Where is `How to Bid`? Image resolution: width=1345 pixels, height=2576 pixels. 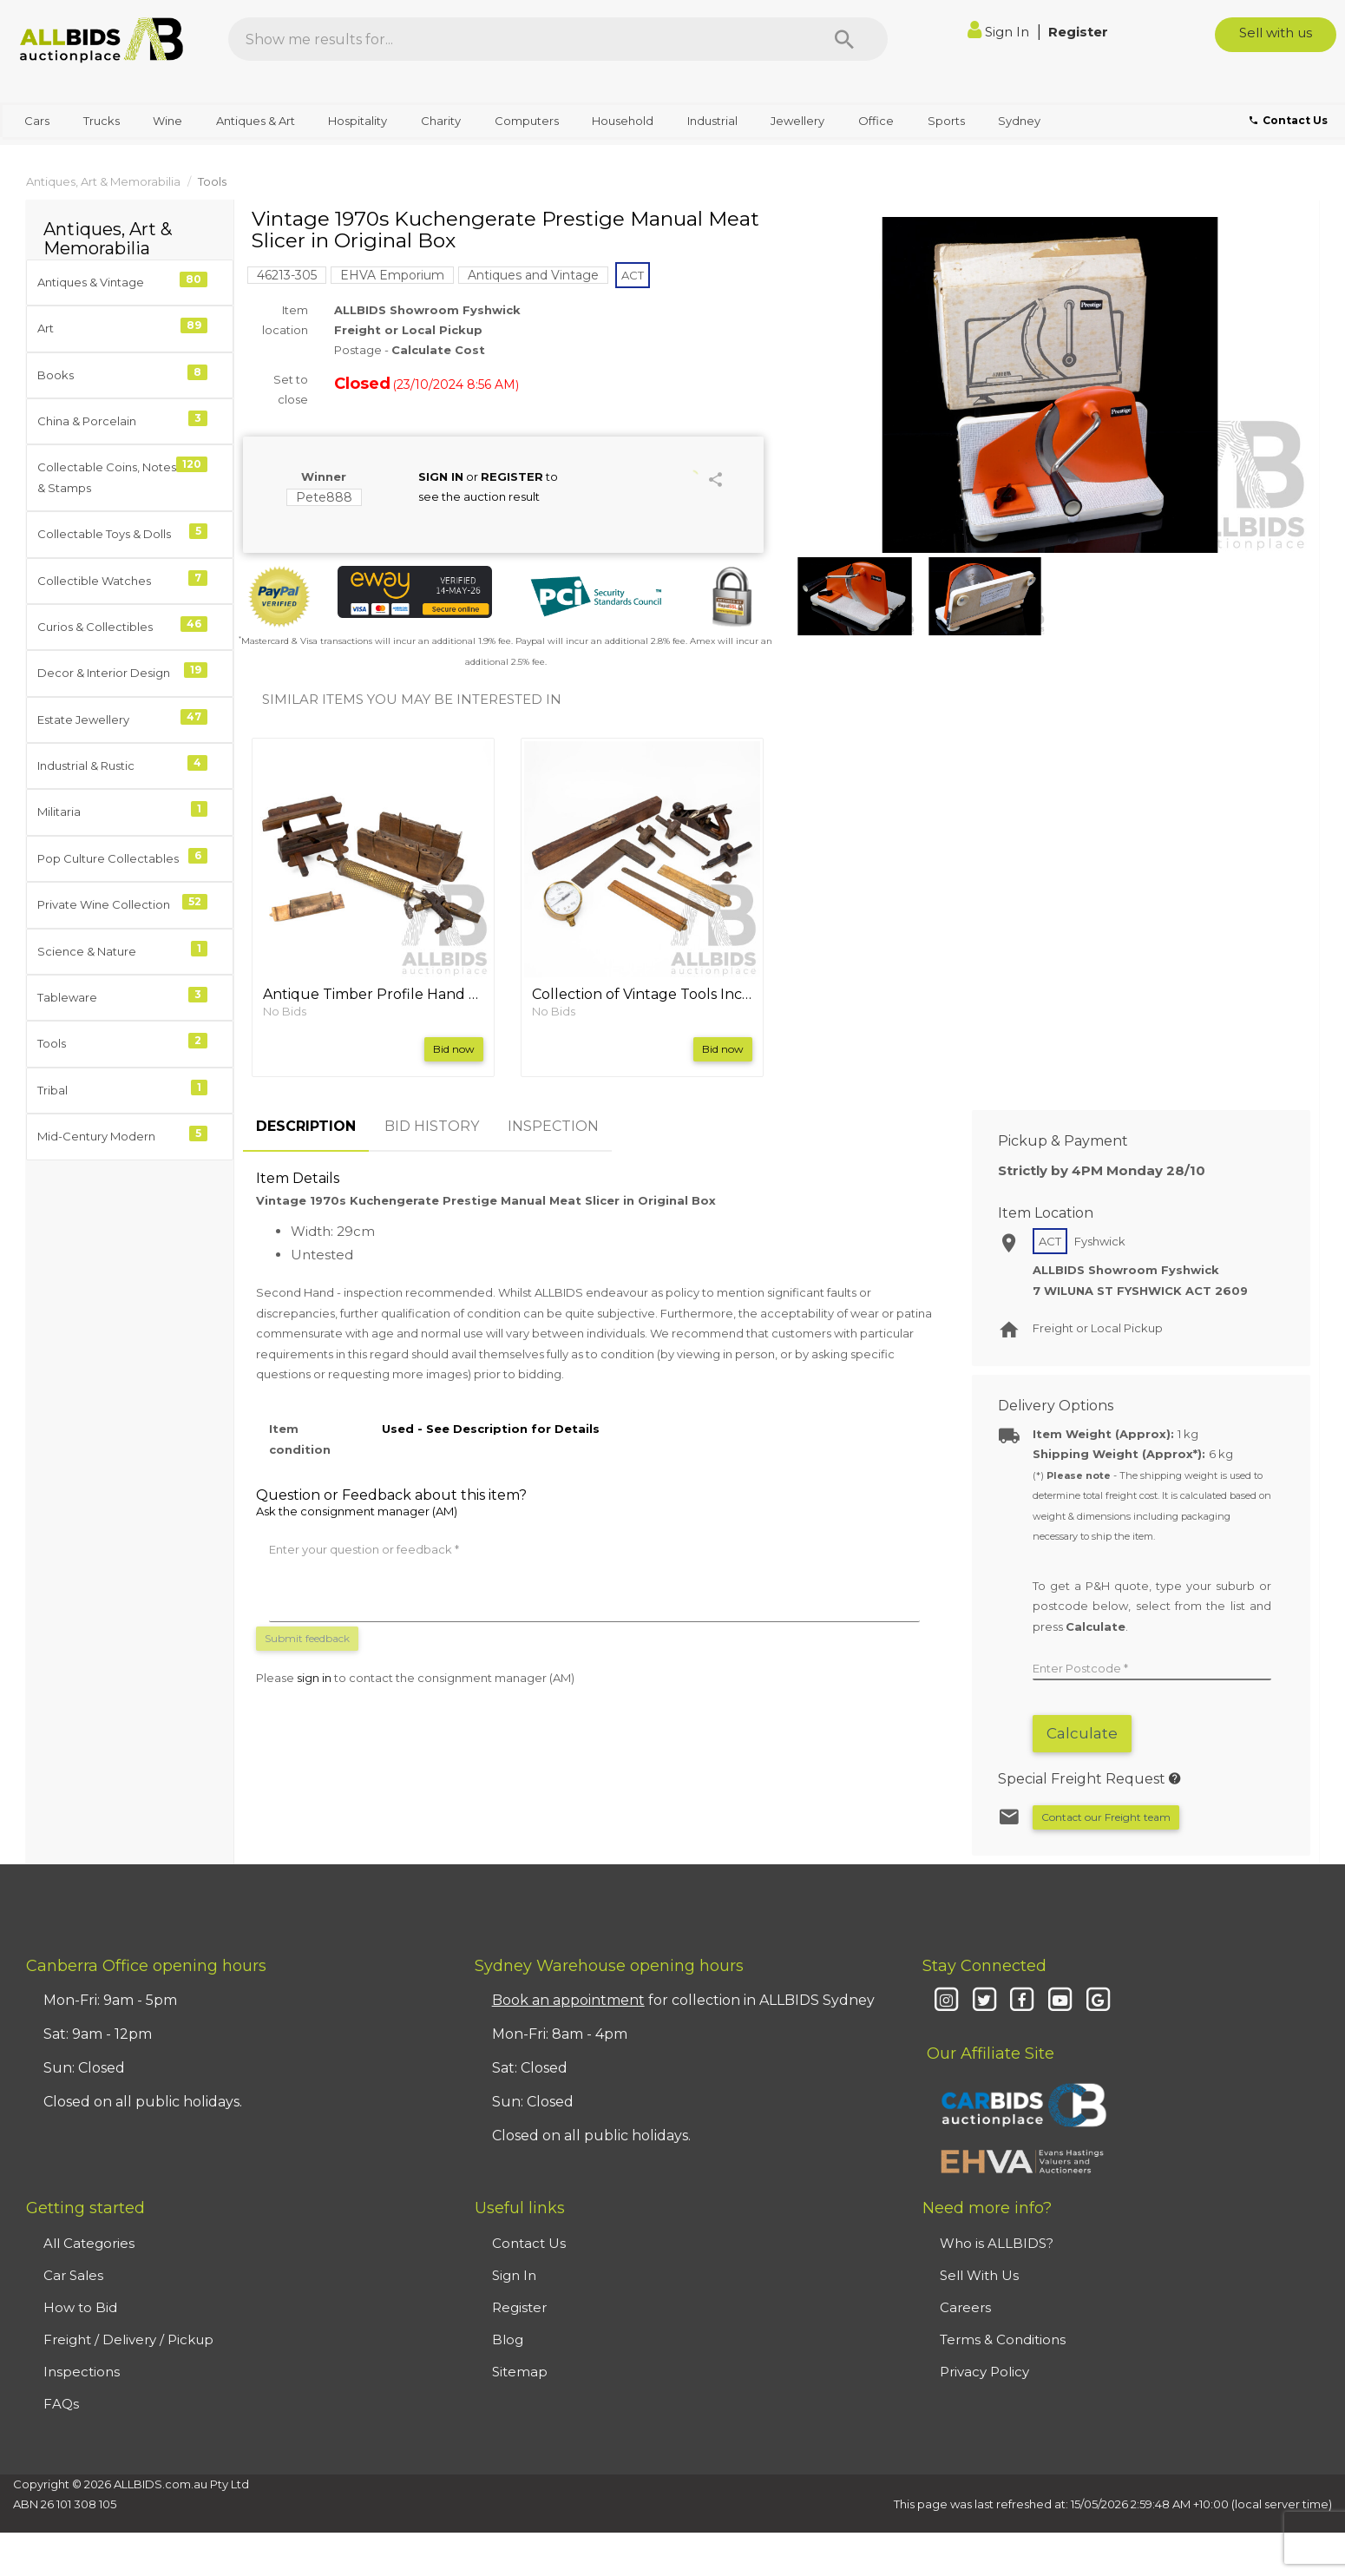 How to Bid is located at coordinates (80, 2307).